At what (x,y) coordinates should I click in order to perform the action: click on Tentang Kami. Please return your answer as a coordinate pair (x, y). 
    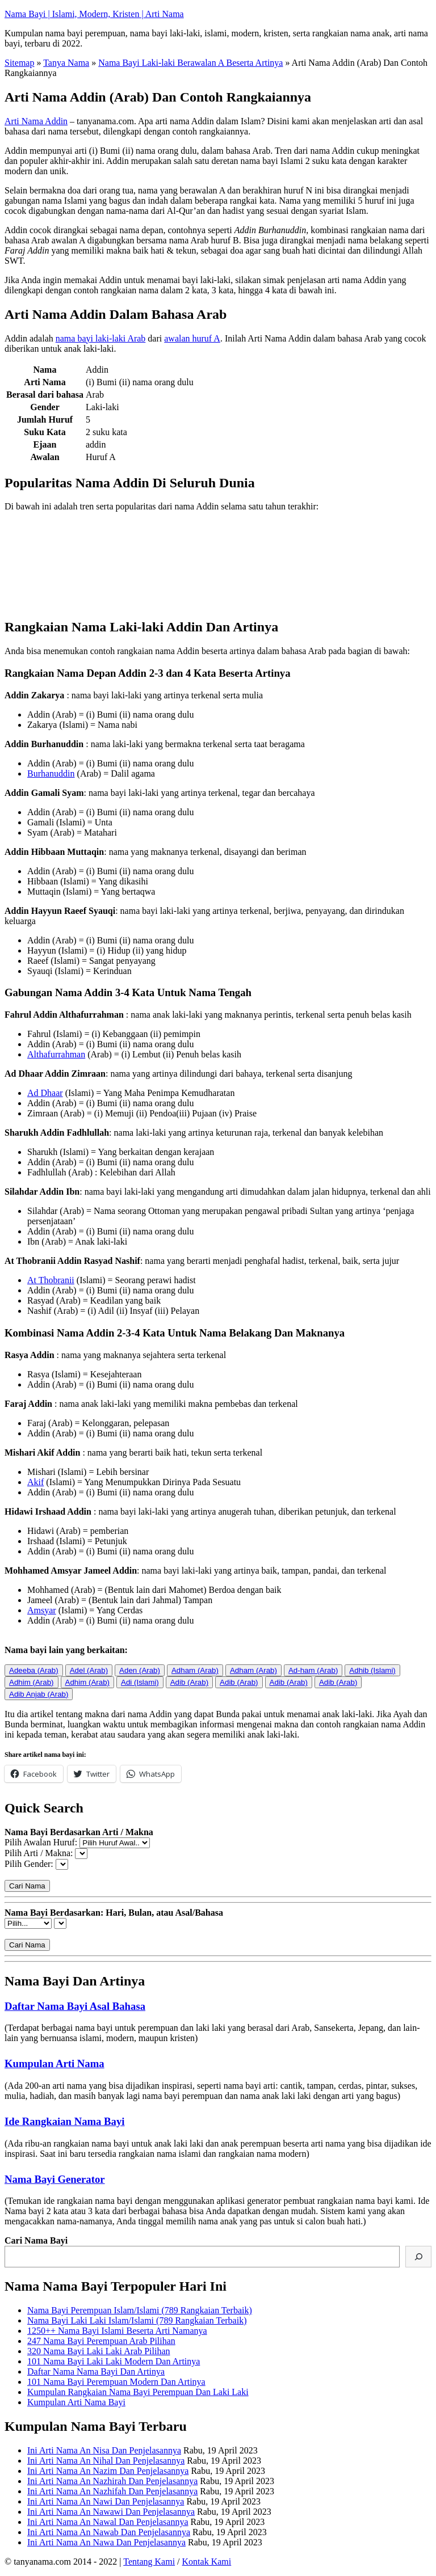
    Looking at the image, I should click on (149, 2561).